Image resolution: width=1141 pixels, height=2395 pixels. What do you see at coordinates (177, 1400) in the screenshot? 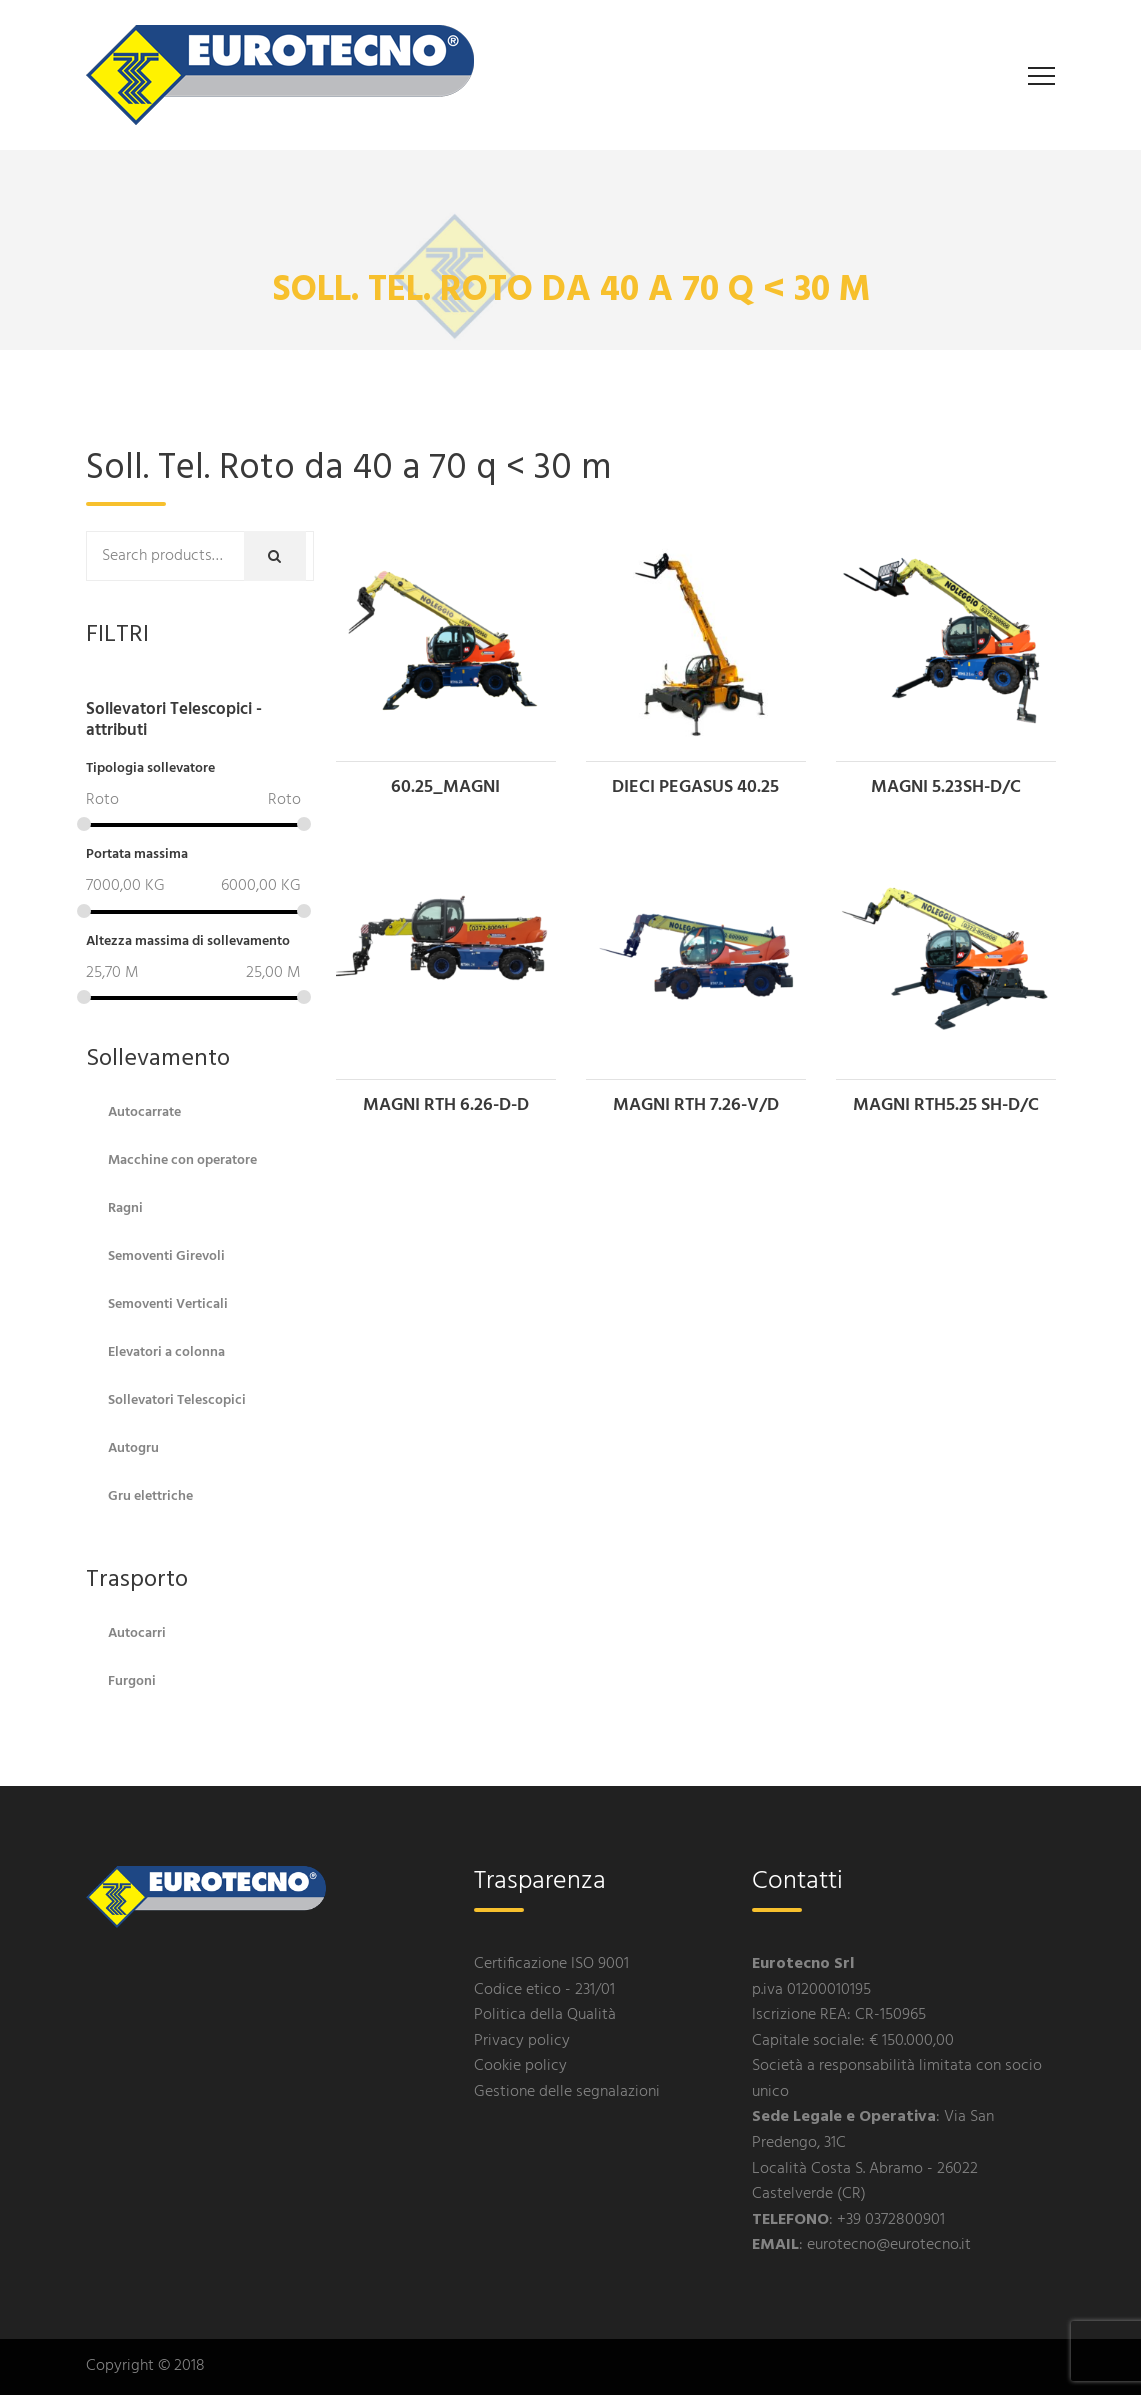
I see `Sollevatori Telescopici` at bounding box center [177, 1400].